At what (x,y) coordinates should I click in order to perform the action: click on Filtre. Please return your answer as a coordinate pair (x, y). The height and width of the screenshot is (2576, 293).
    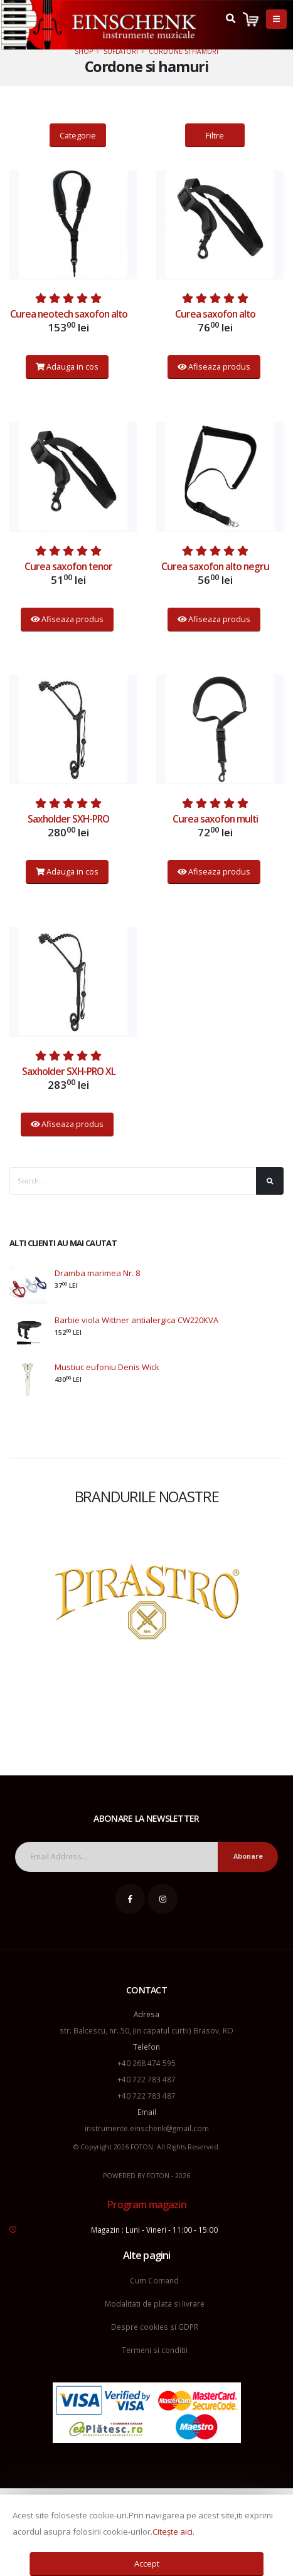
    Looking at the image, I should click on (215, 135).